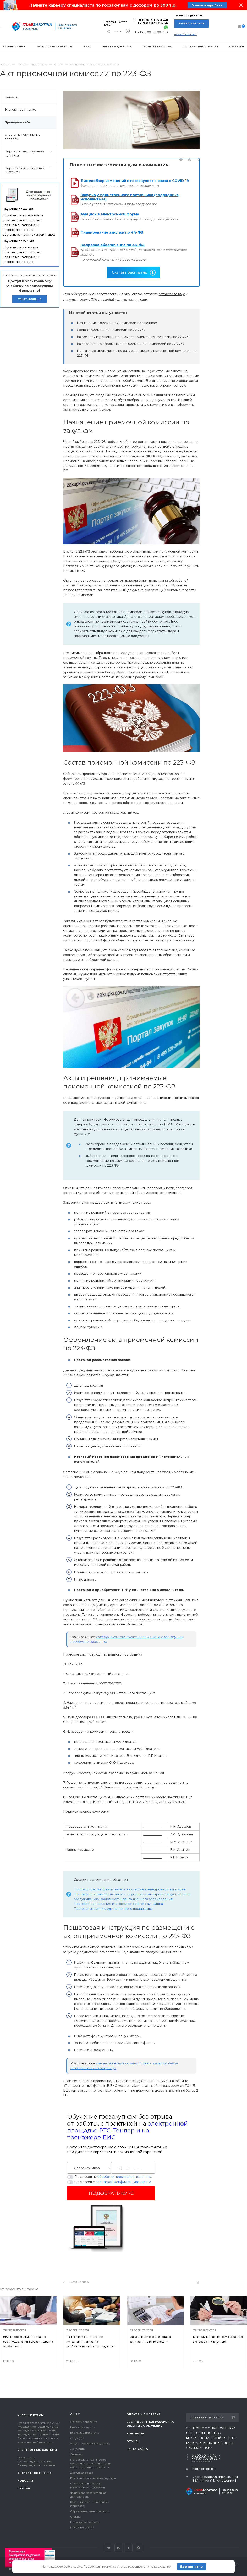 Image resolution: width=247 pixels, height=2576 pixels. What do you see at coordinates (109, 2548) in the screenshot?
I see `Вконтакте` at bounding box center [109, 2548].